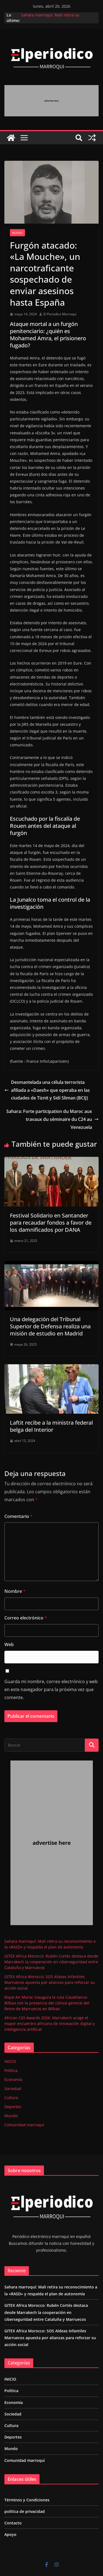 The height and width of the screenshot is (2576, 103). What do you see at coordinates (11, 2070) in the screenshot?
I see `Política` at bounding box center [11, 2070].